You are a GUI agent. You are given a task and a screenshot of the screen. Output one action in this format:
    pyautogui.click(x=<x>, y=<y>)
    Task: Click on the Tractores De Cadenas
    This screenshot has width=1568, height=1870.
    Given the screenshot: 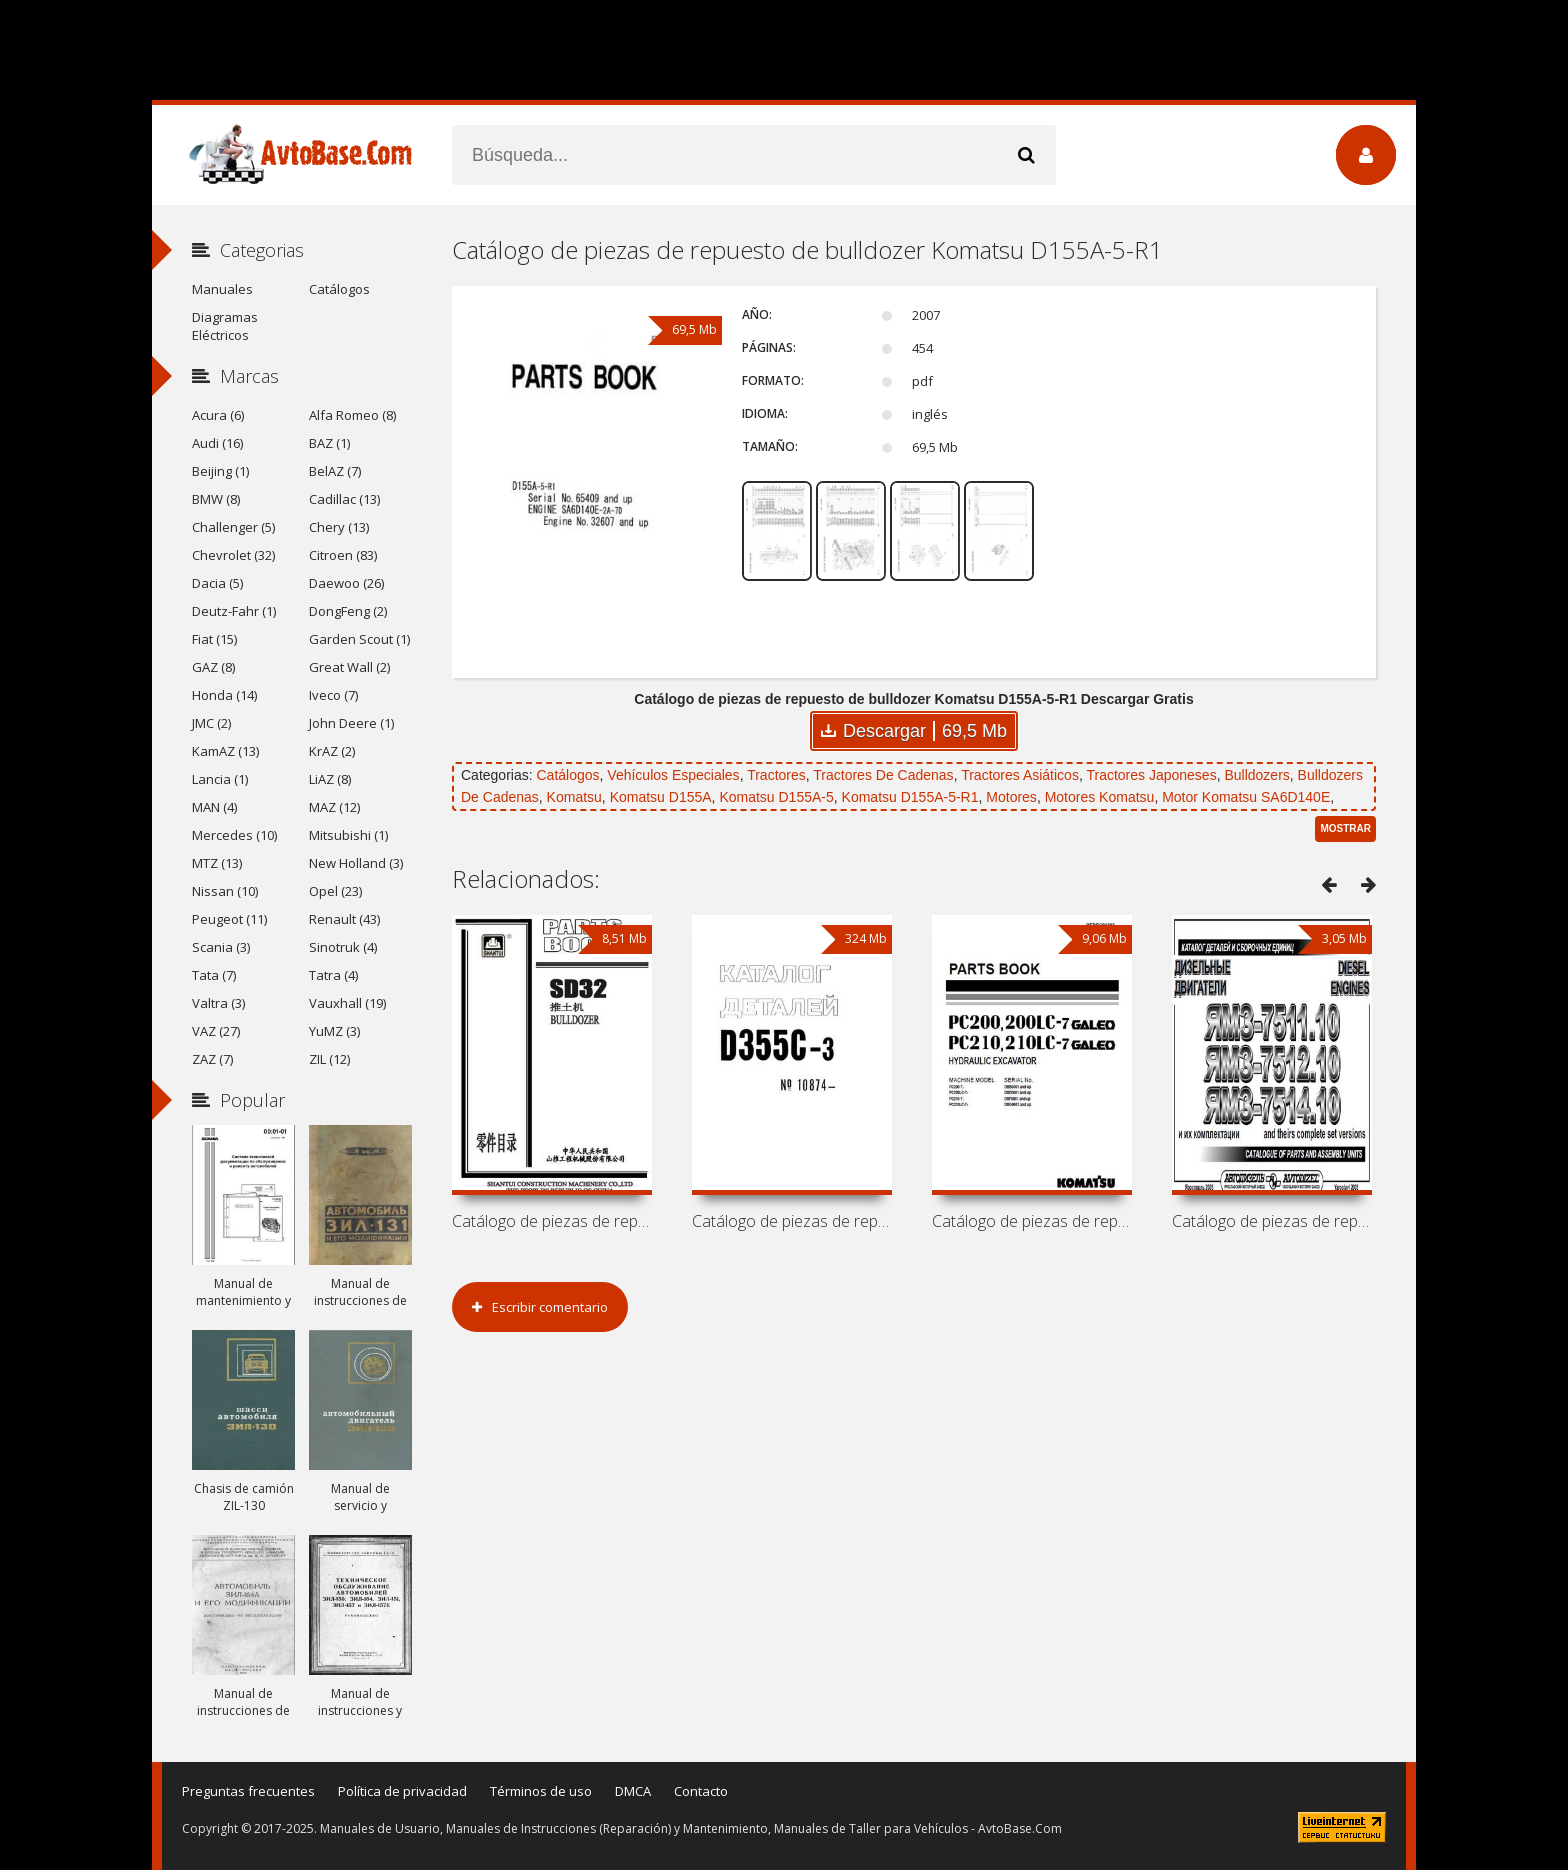 What is the action you would take?
    pyautogui.click(x=883, y=775)
    